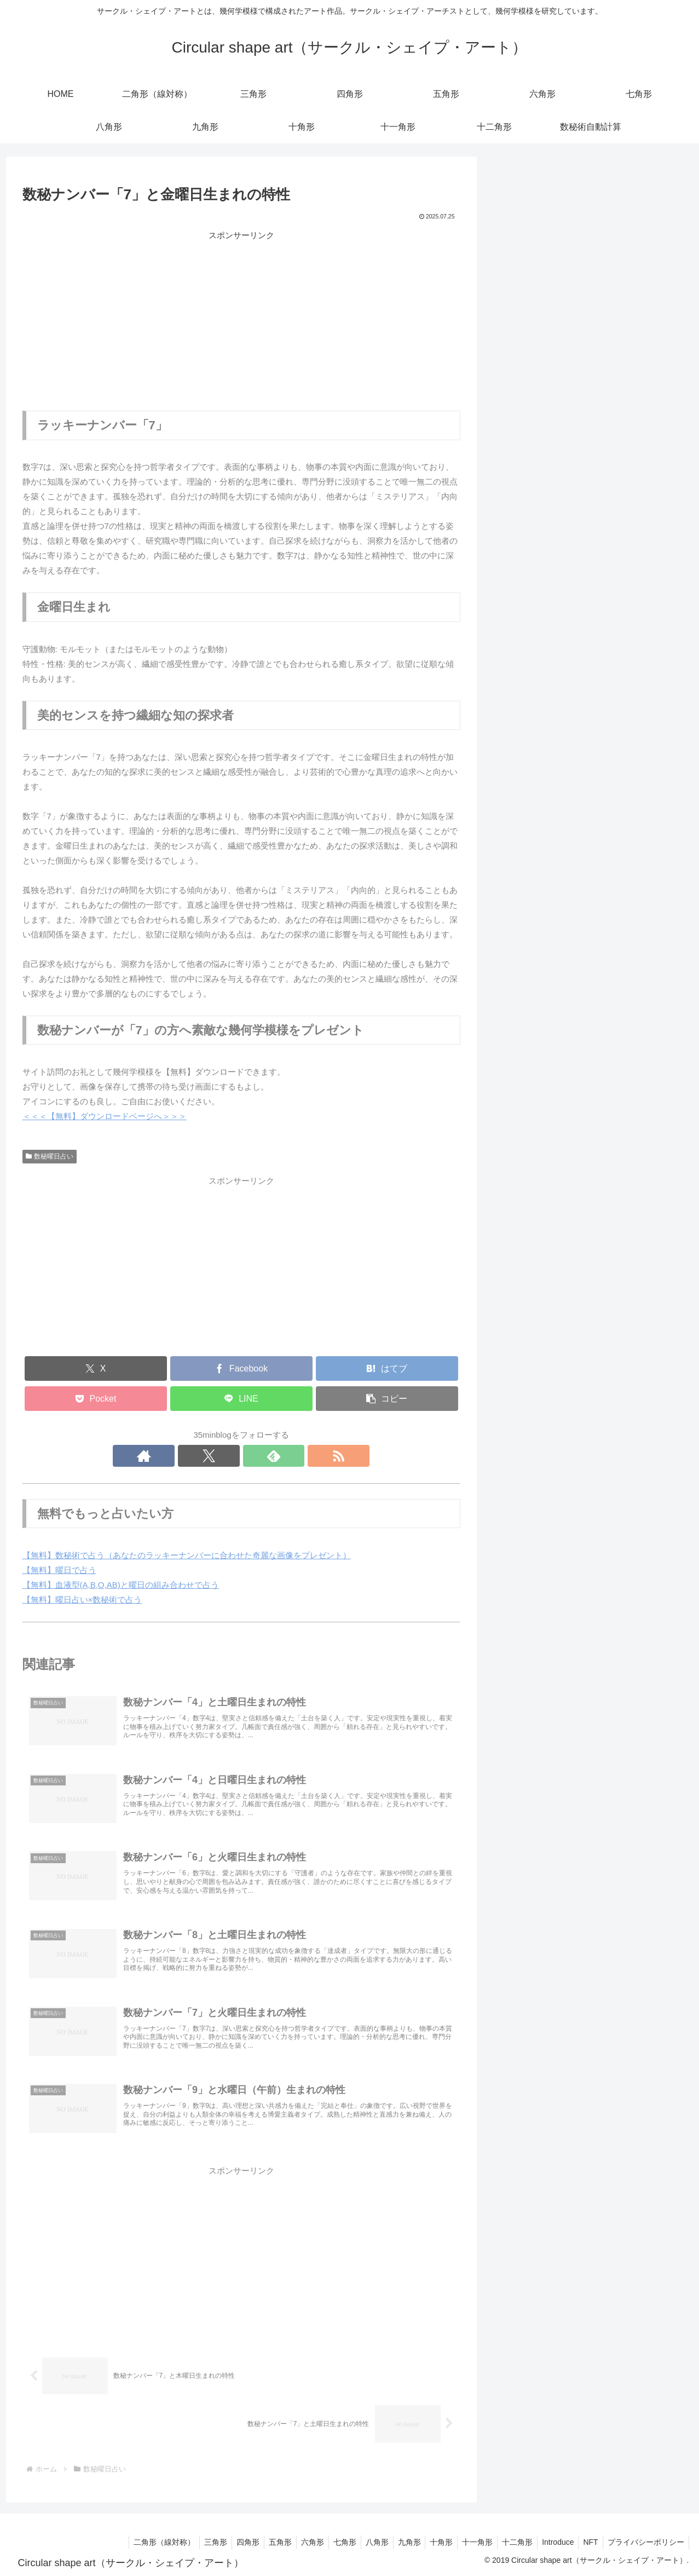 This screenshot has width=699, height=2576. What do you see at coordinates (513, 488) in the screenshot?
I see `三角形` at bounding box center [513, 488].